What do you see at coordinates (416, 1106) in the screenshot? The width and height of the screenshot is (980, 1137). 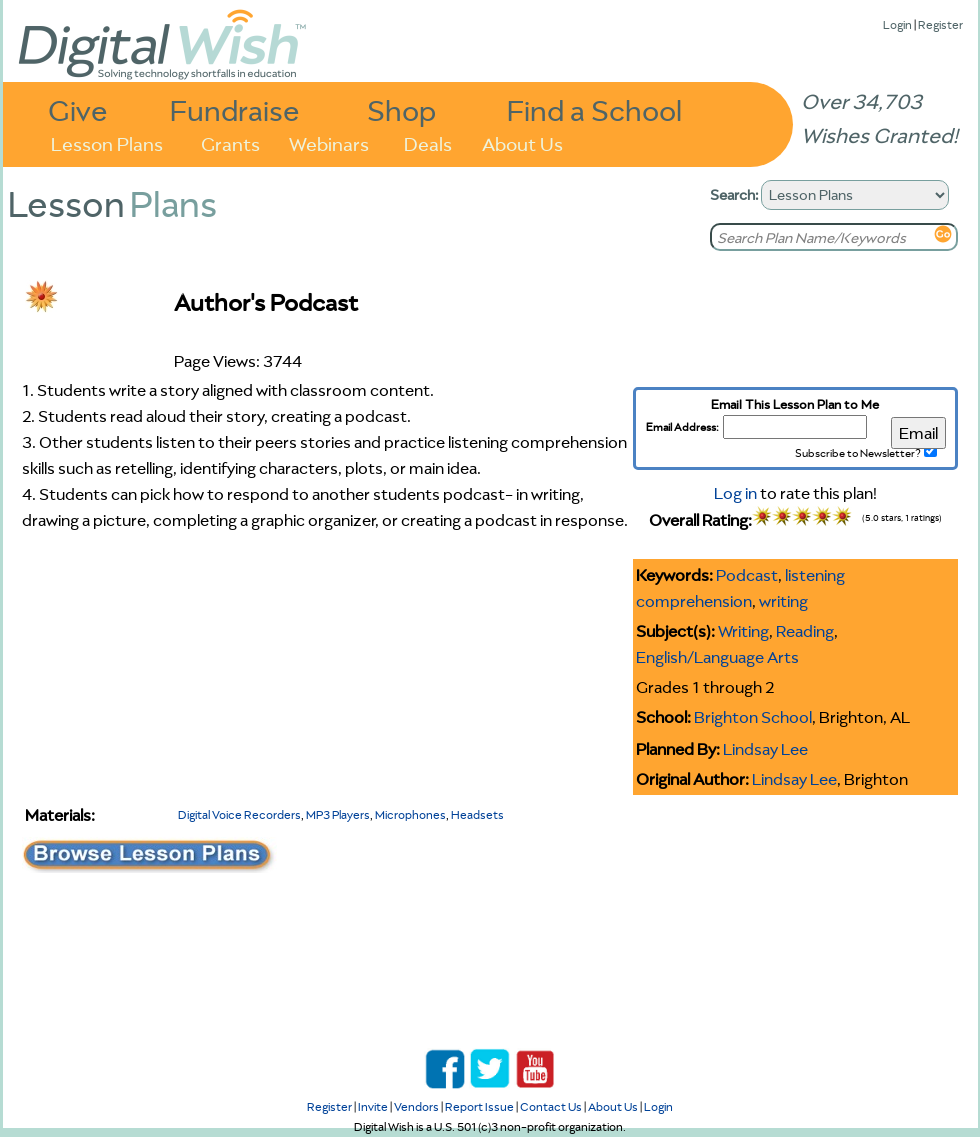 I see `Vendors` at bounding box center [416, 1106].